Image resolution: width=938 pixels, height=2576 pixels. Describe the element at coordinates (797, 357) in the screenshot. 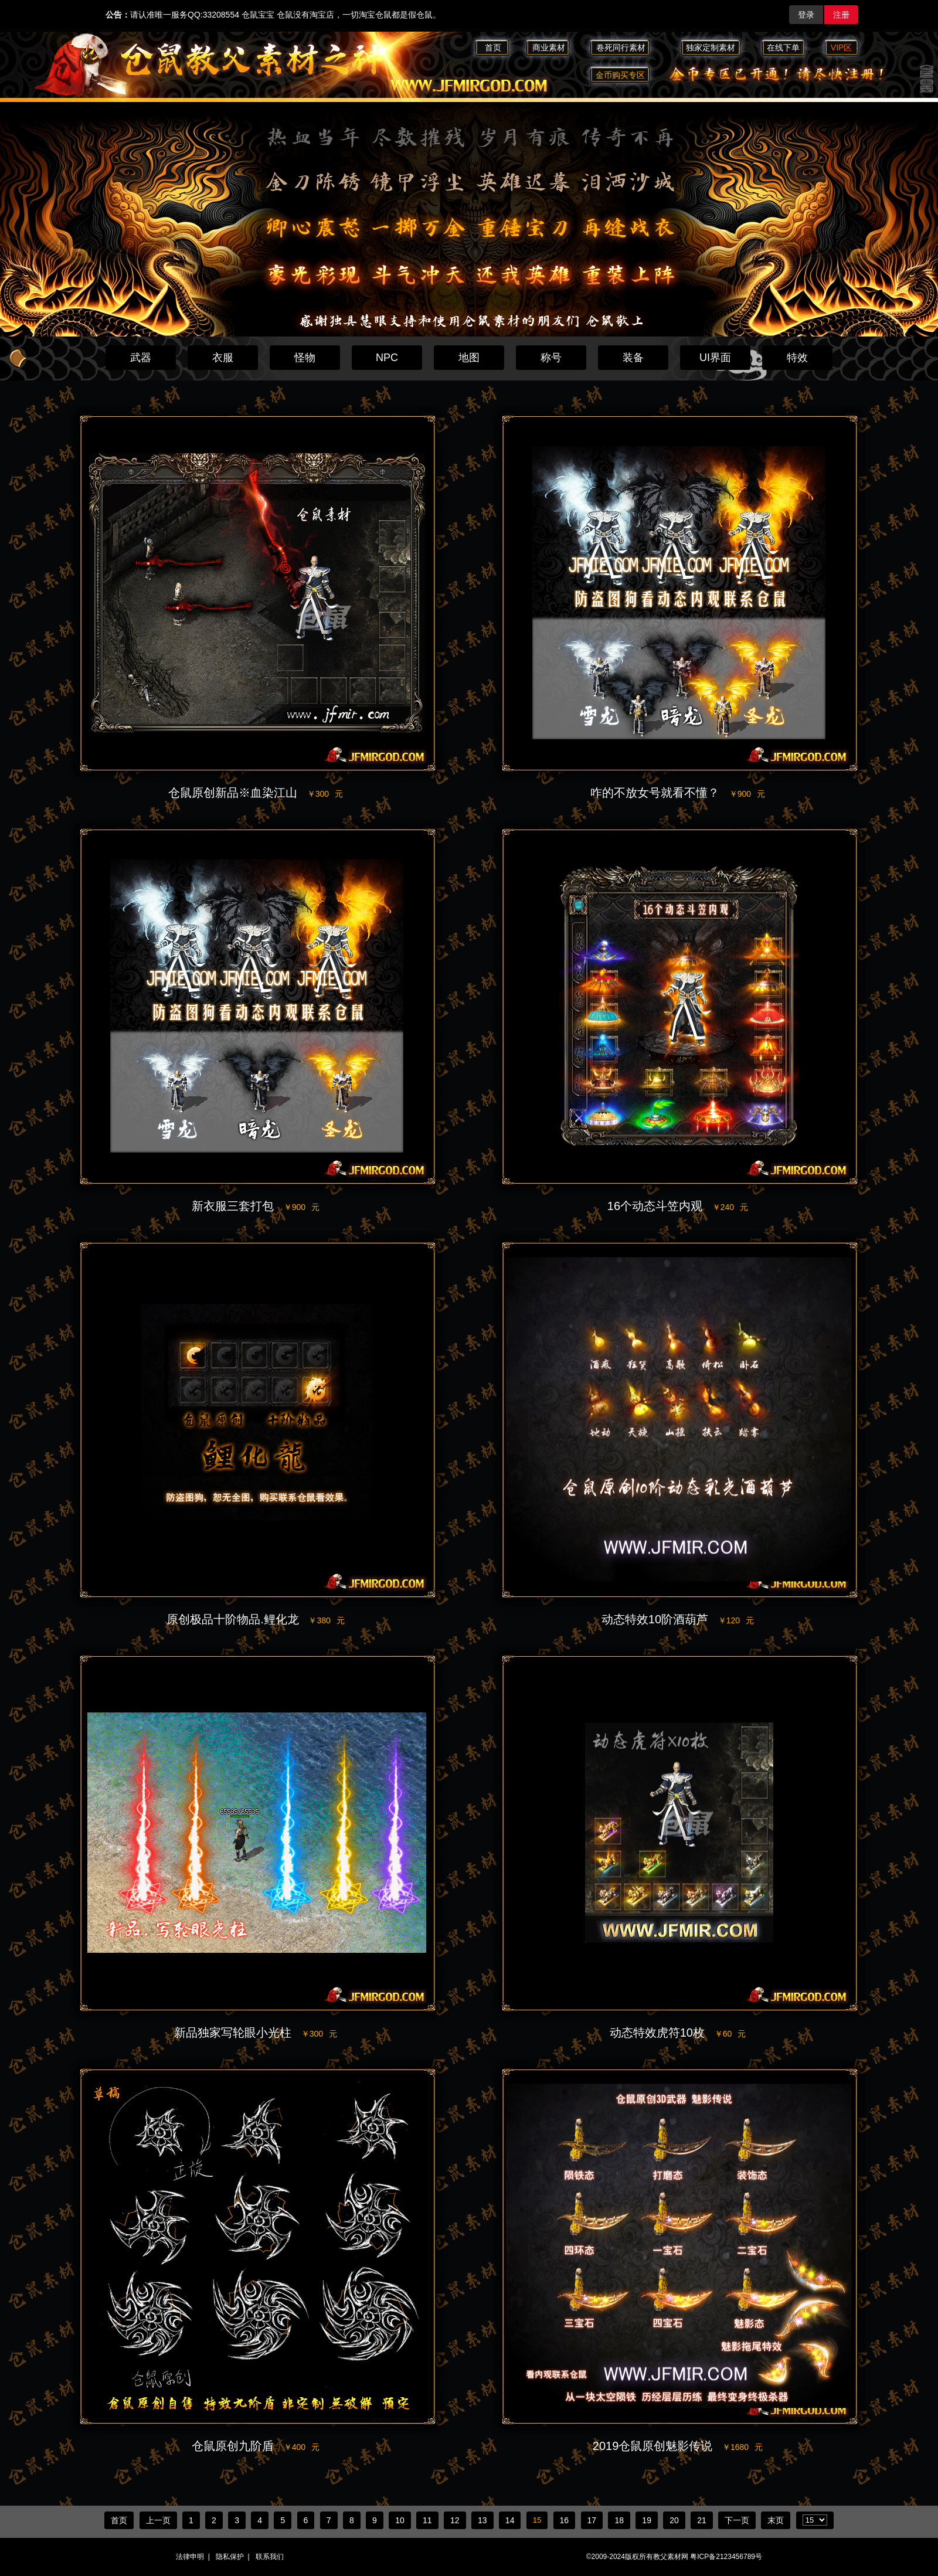

I see `特效` at that location.